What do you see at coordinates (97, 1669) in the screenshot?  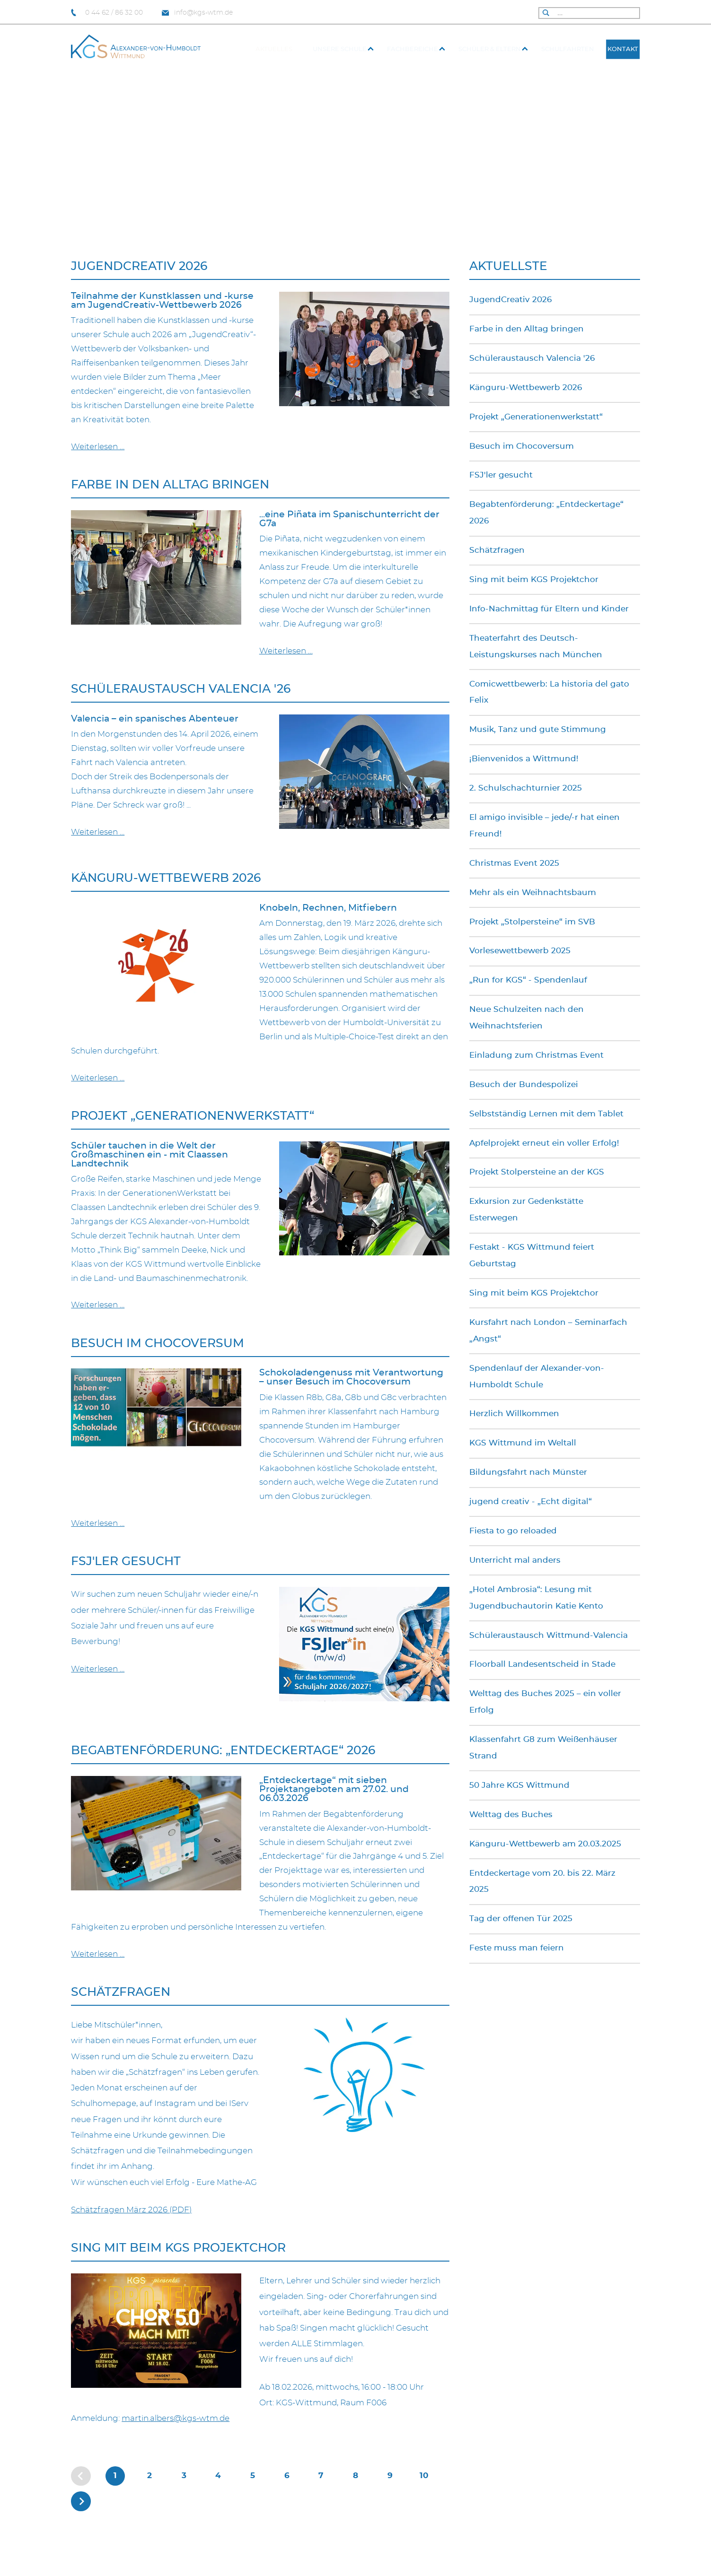 I see `Weiterlesen … [Weiterlesen: FSJ'ler gesucht]` at bounding box center [97, 1669].